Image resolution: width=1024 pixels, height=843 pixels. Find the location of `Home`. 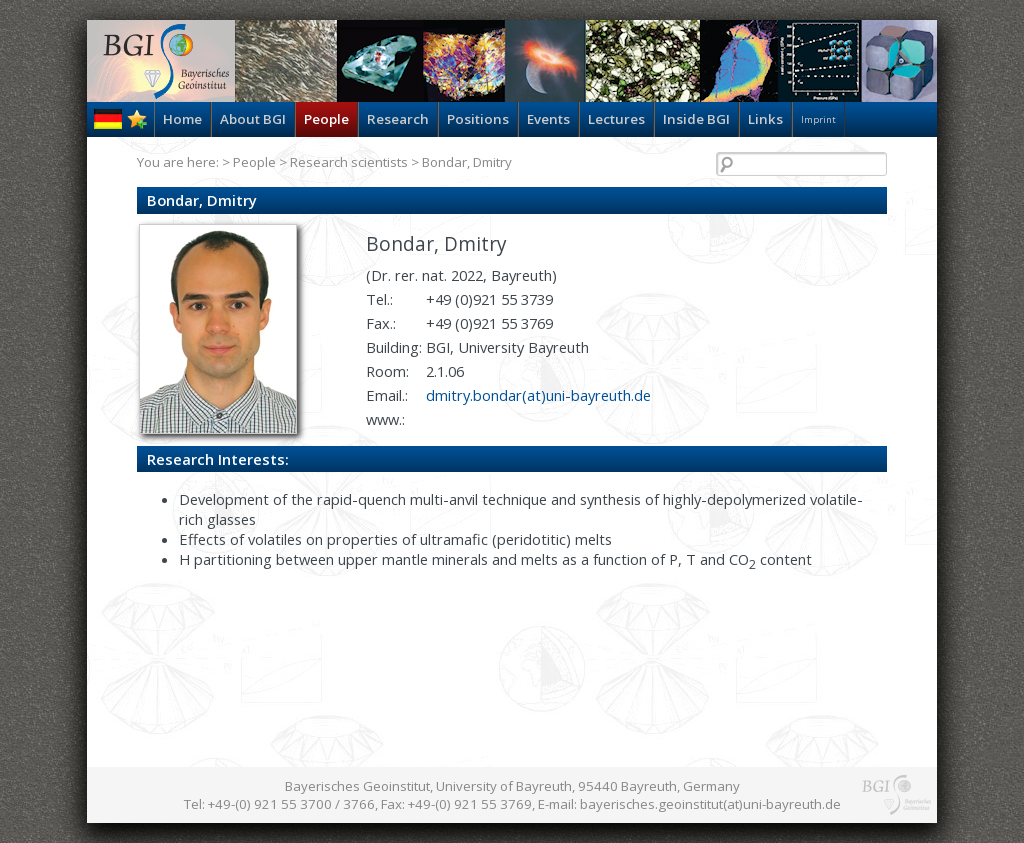

Home is located at coordinates (182, 119).